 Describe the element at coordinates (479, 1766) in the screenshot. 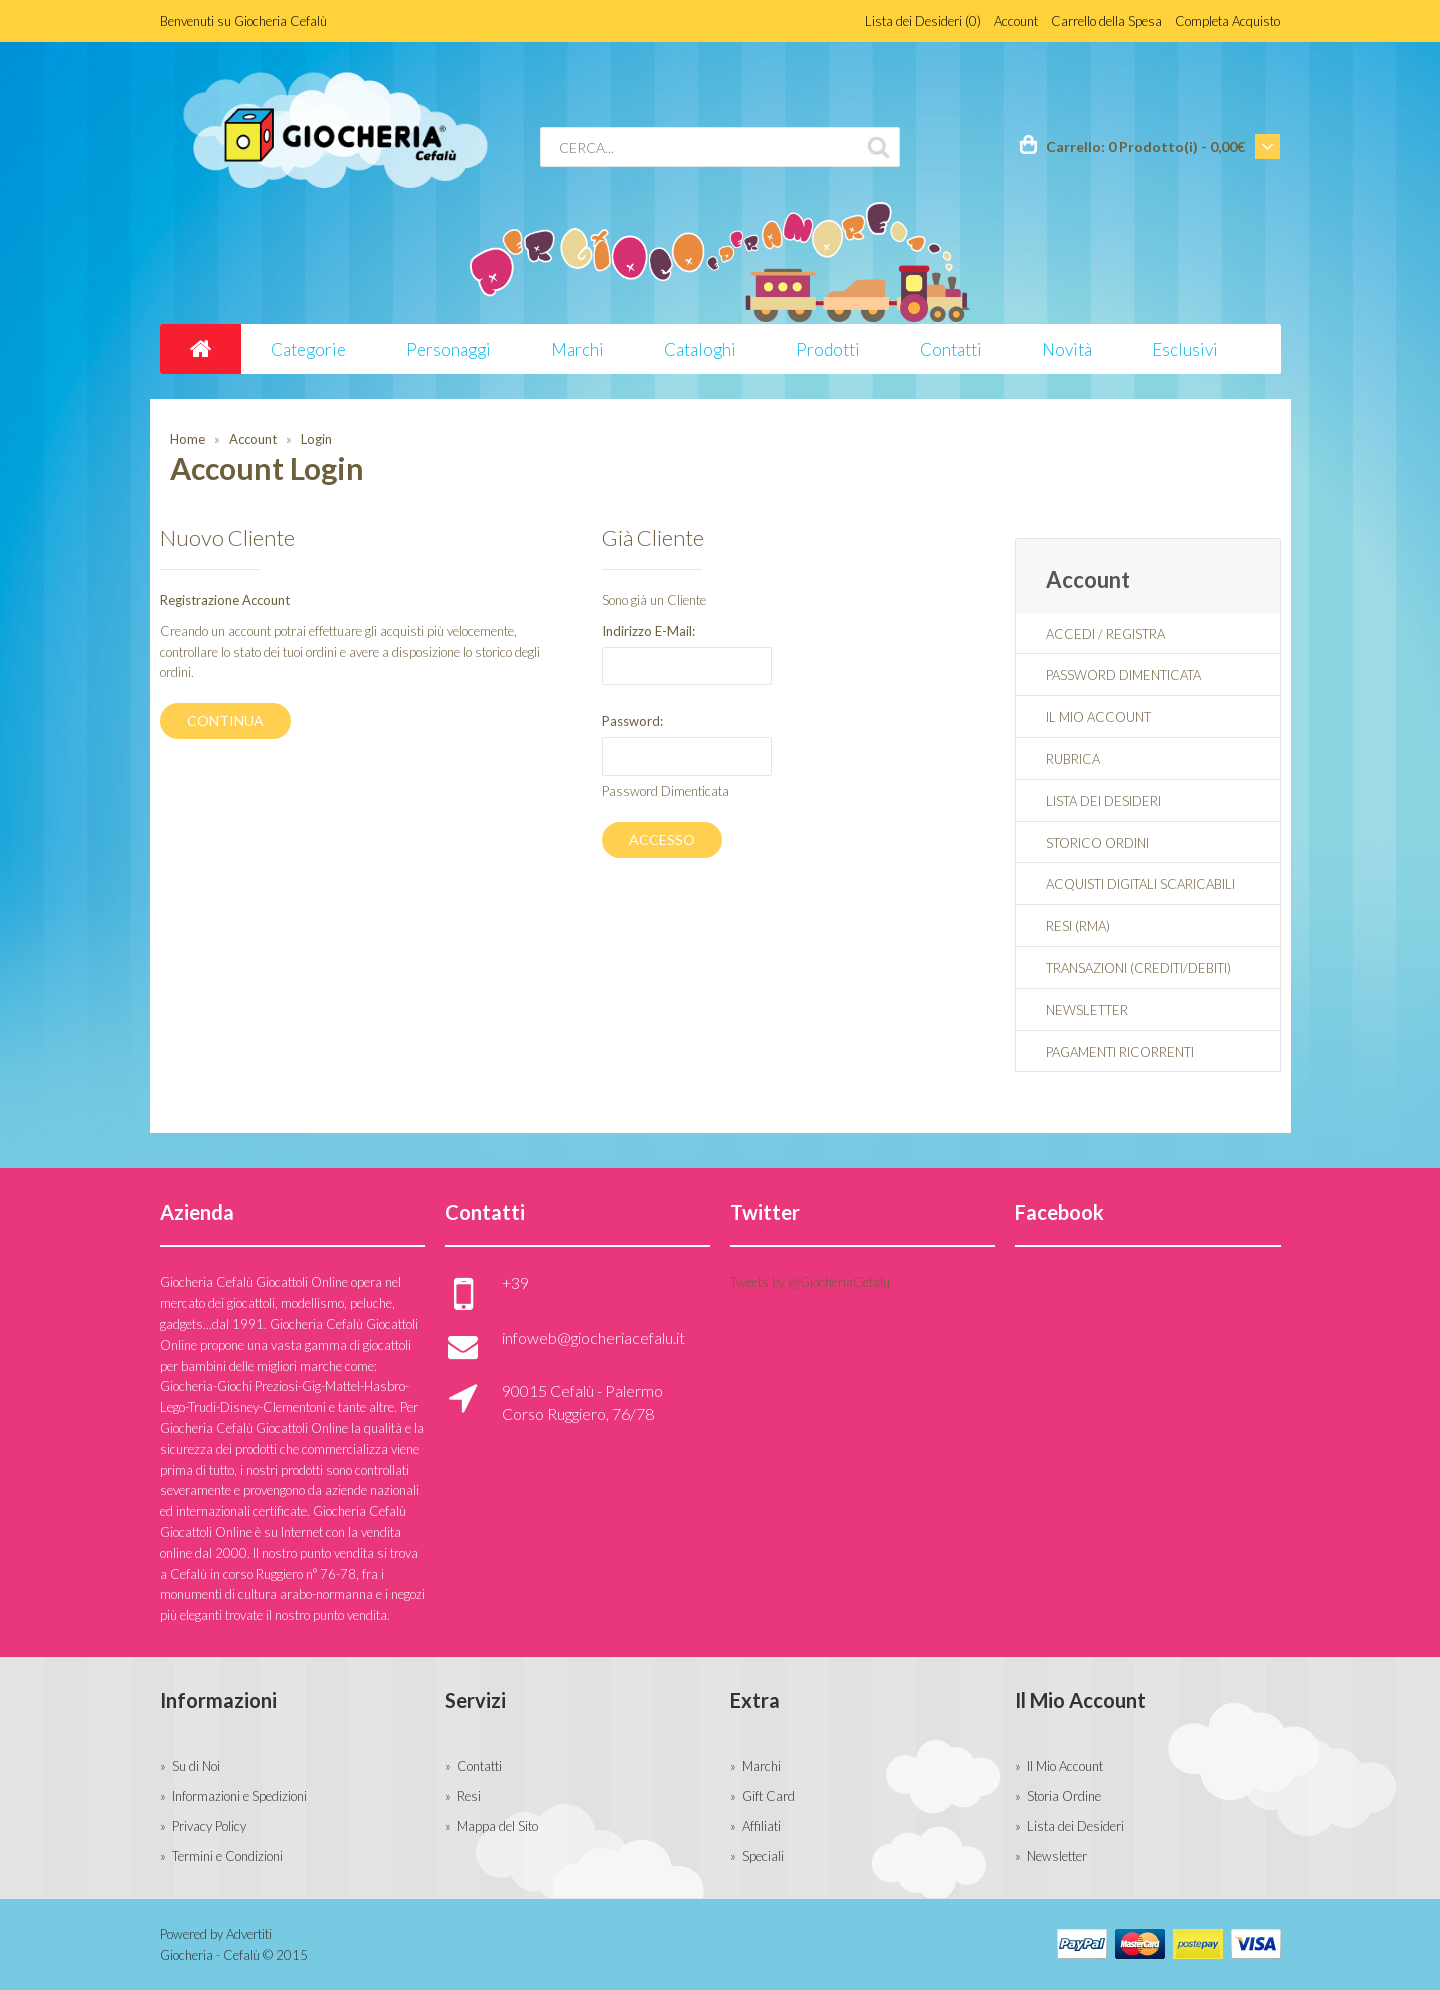

I see `Contatti` at that location.